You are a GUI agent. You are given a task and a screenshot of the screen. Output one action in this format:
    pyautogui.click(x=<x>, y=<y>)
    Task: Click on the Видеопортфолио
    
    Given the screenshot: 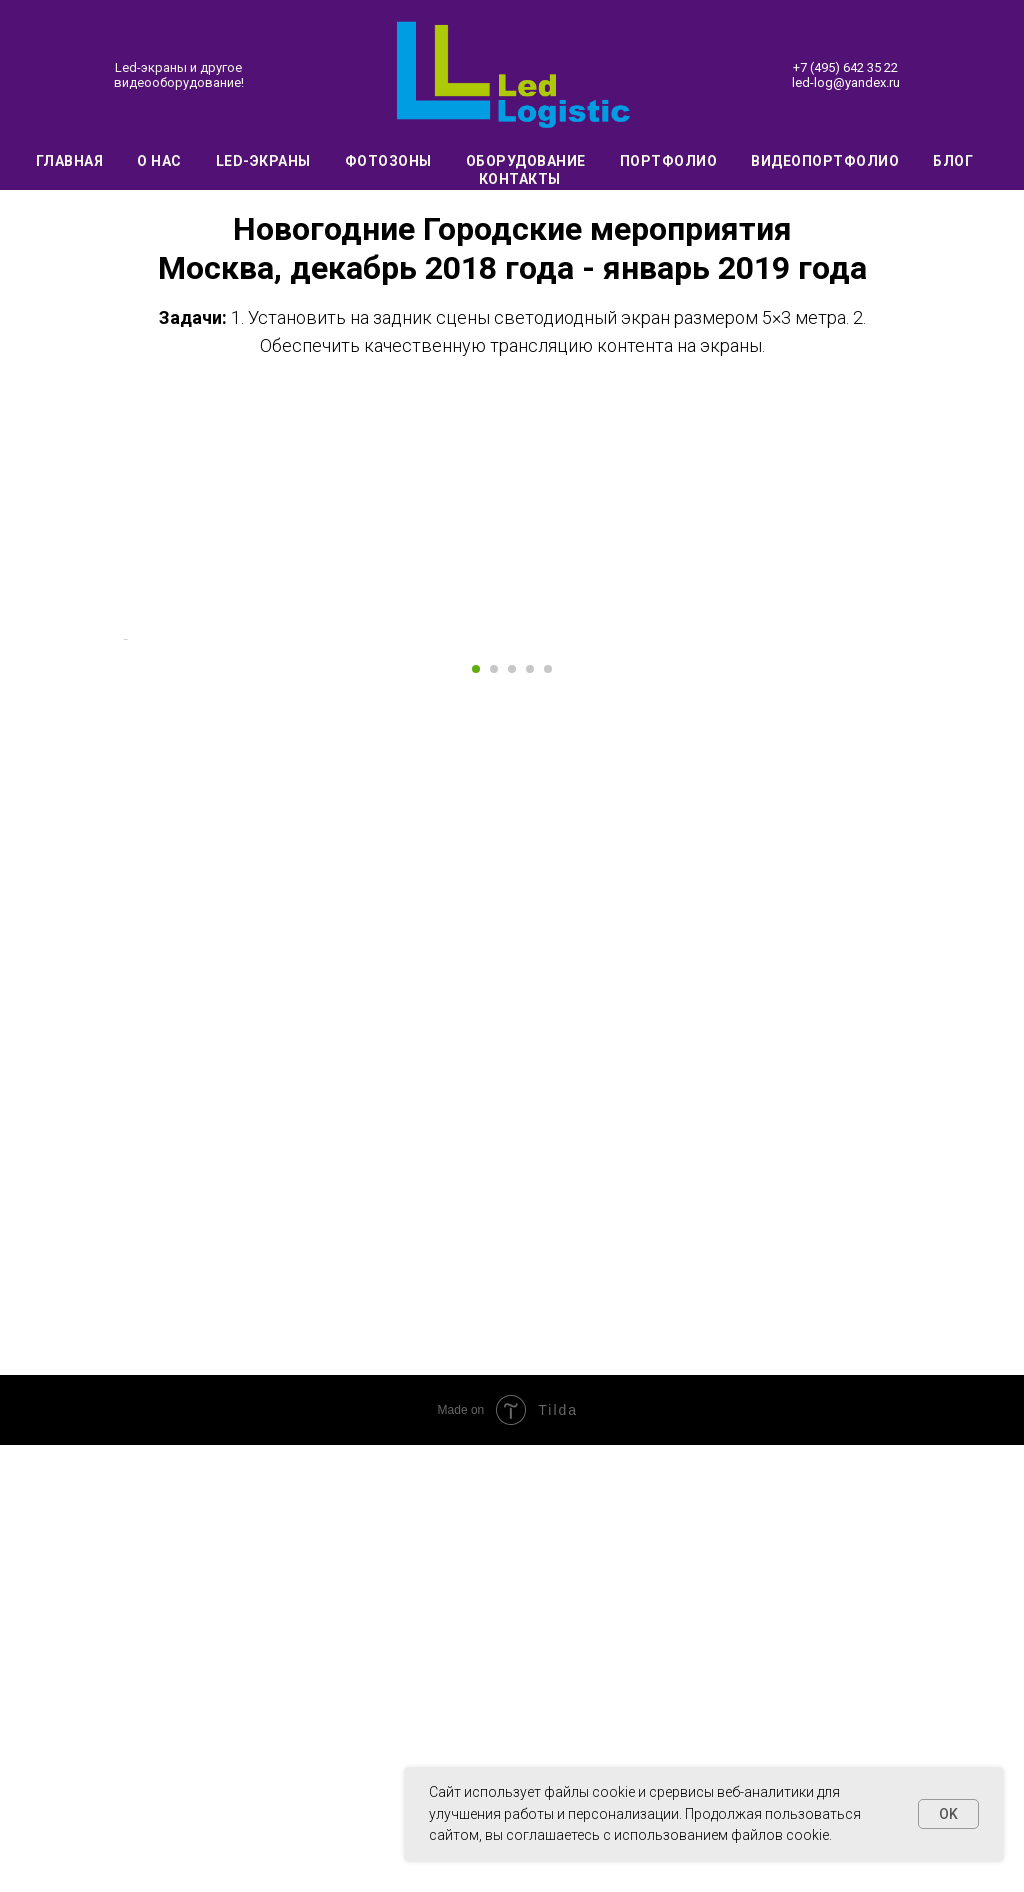 What is the action you would take?
    pyautogui.click(x=825, y=161)
    